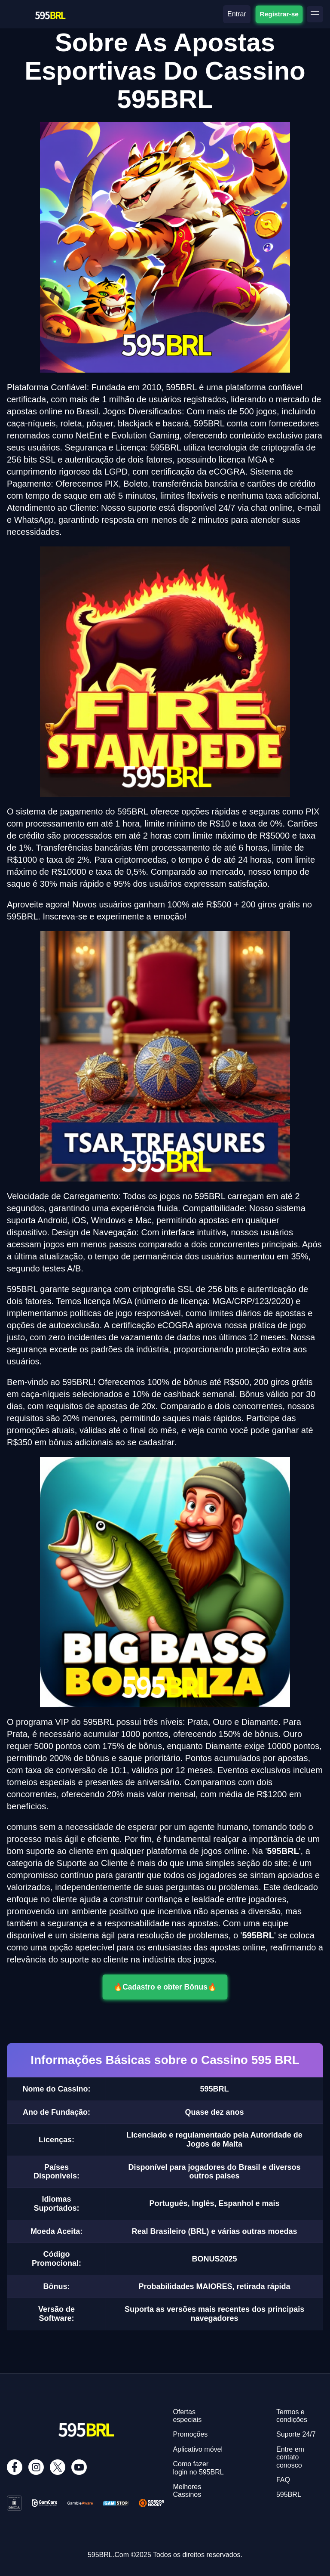  What do you see at coordinates (291, 2415) in the screenshot?
I see `Termos e condições` at bounding box center [291, 2415].